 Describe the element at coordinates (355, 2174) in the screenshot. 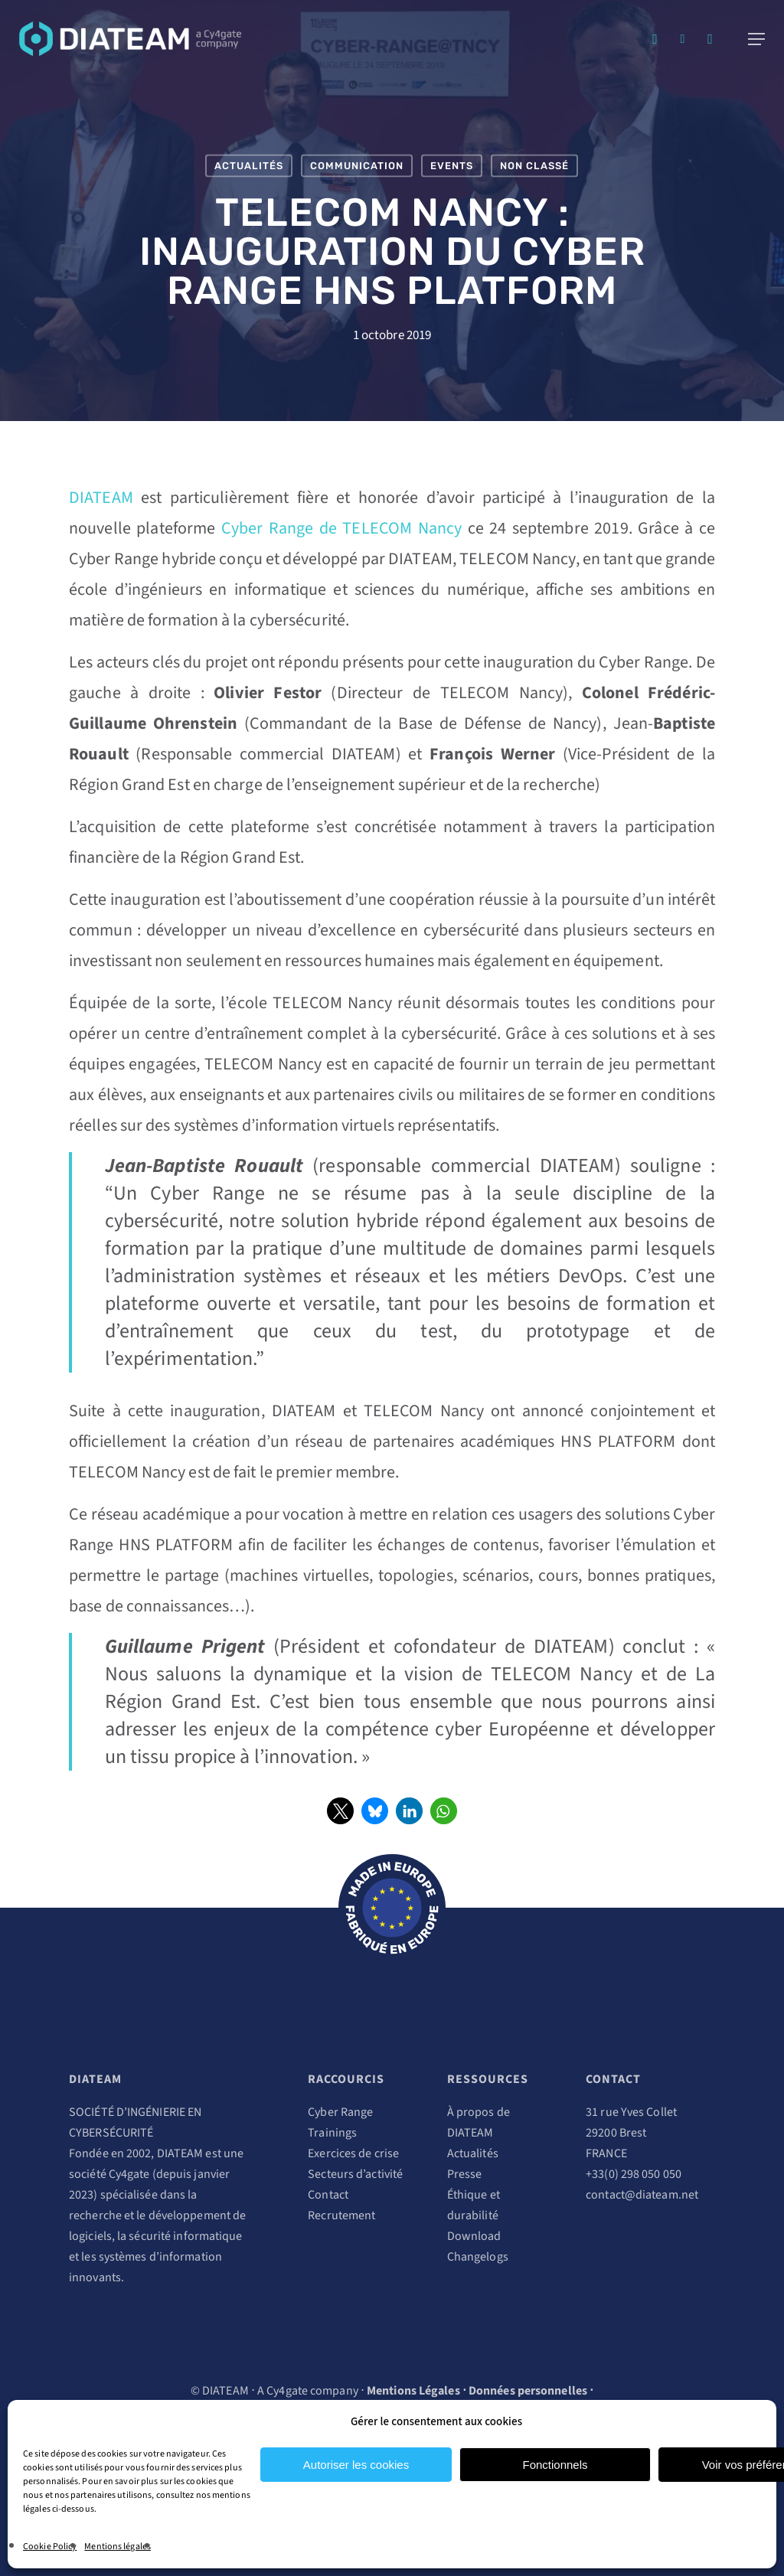

I see `Secteurs d’activité` at that location.